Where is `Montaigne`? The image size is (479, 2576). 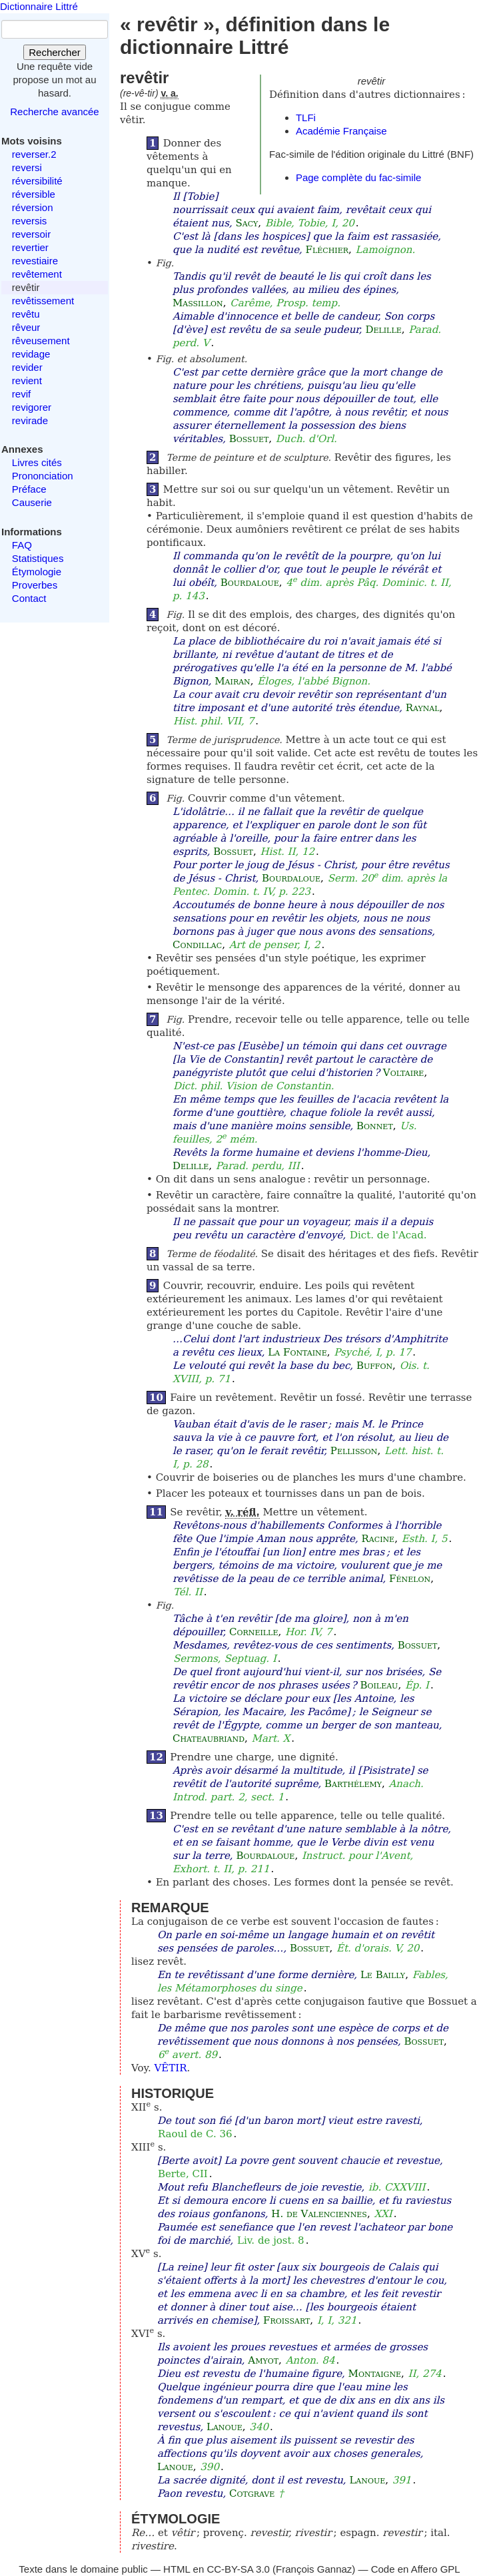 Montaigne is located at coordinates (374, 2374).